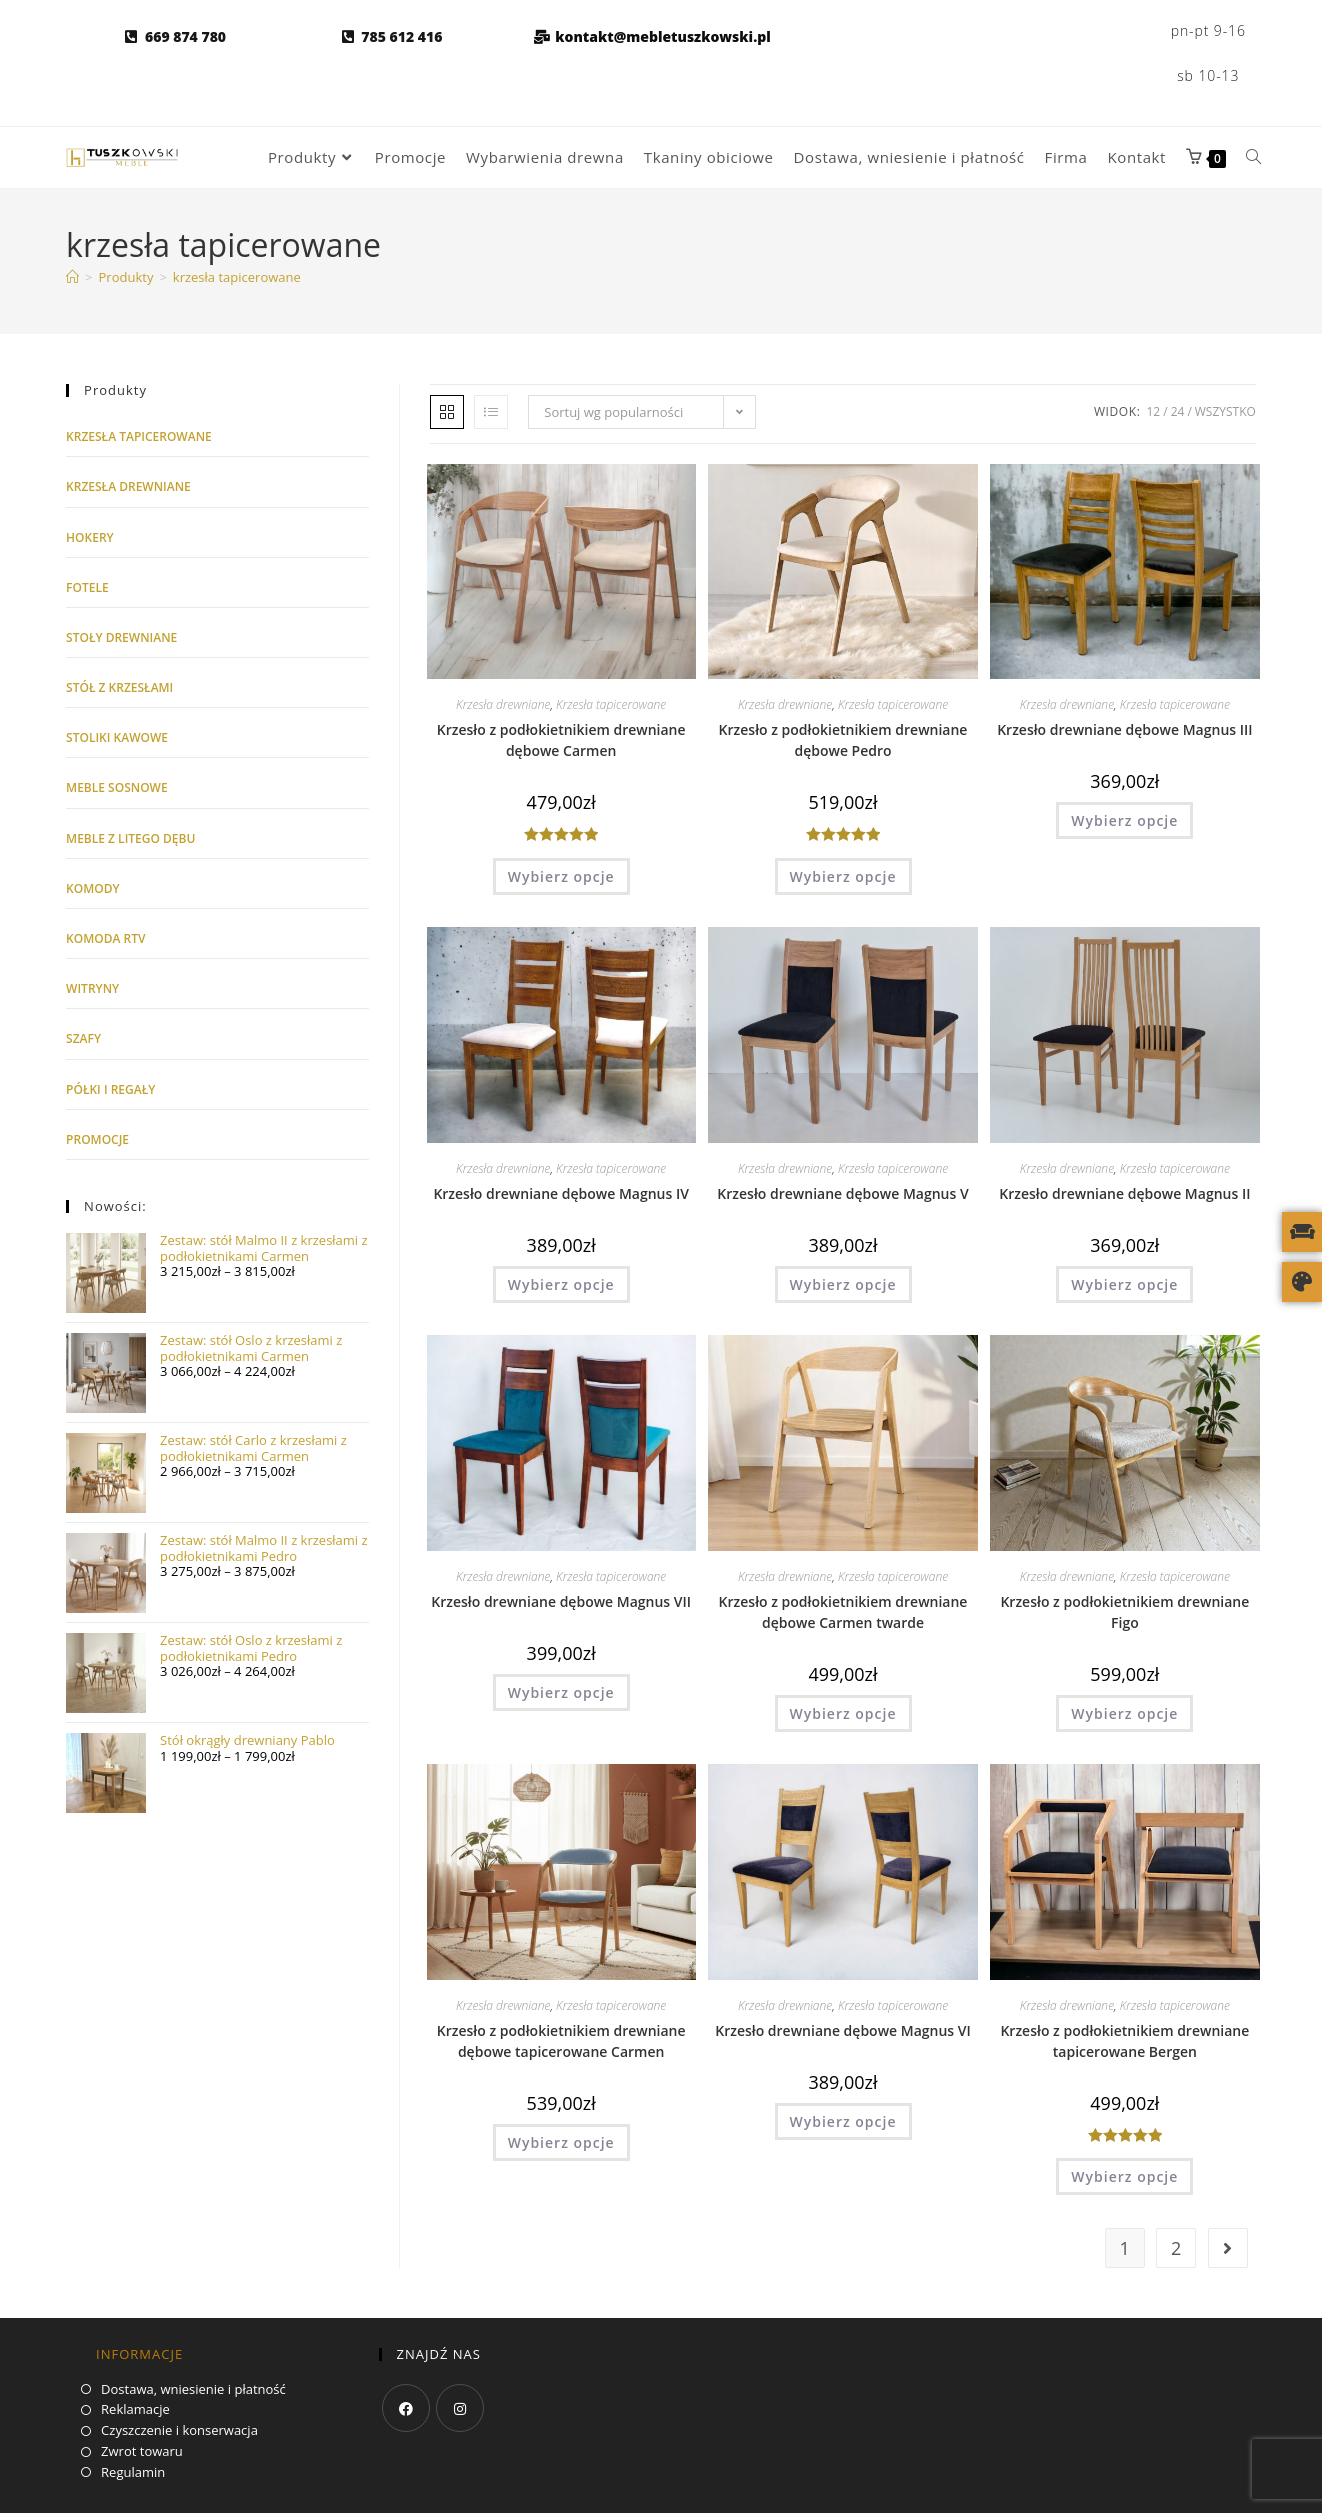 This screenshot has height=2513, width=1322. Describe the element at coordinates (117, 787) in the screenshot. I see `Meble sosnowe` at that location.